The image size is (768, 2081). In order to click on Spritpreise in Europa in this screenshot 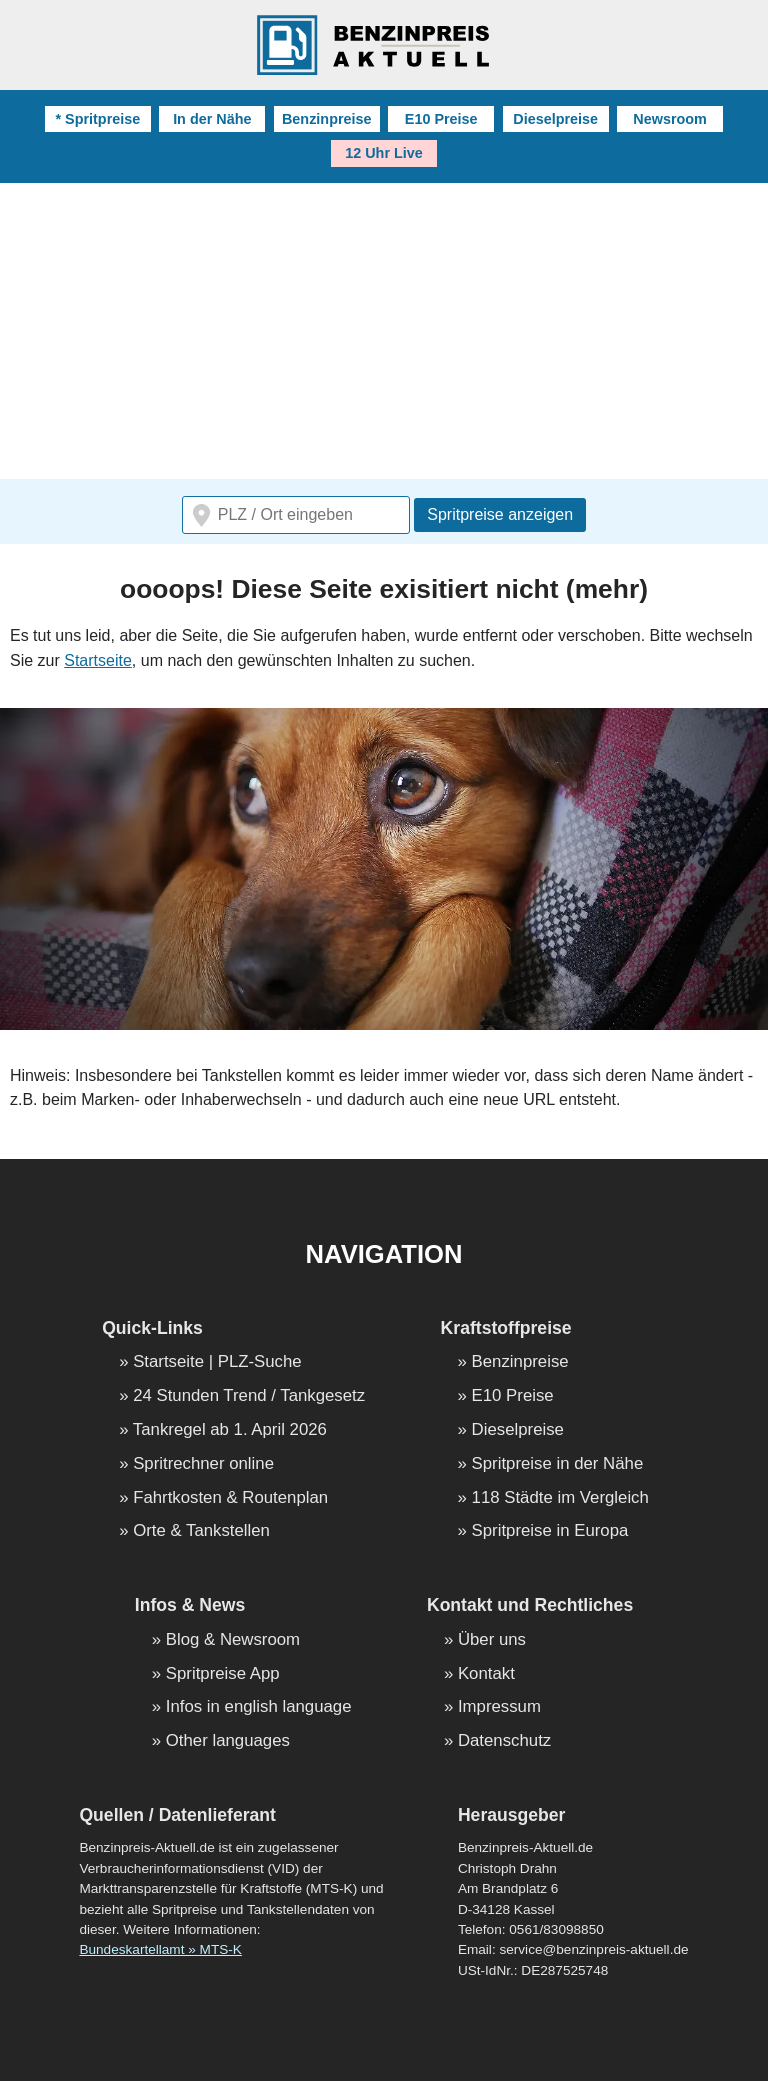, I will do `click(550, 1531)`.